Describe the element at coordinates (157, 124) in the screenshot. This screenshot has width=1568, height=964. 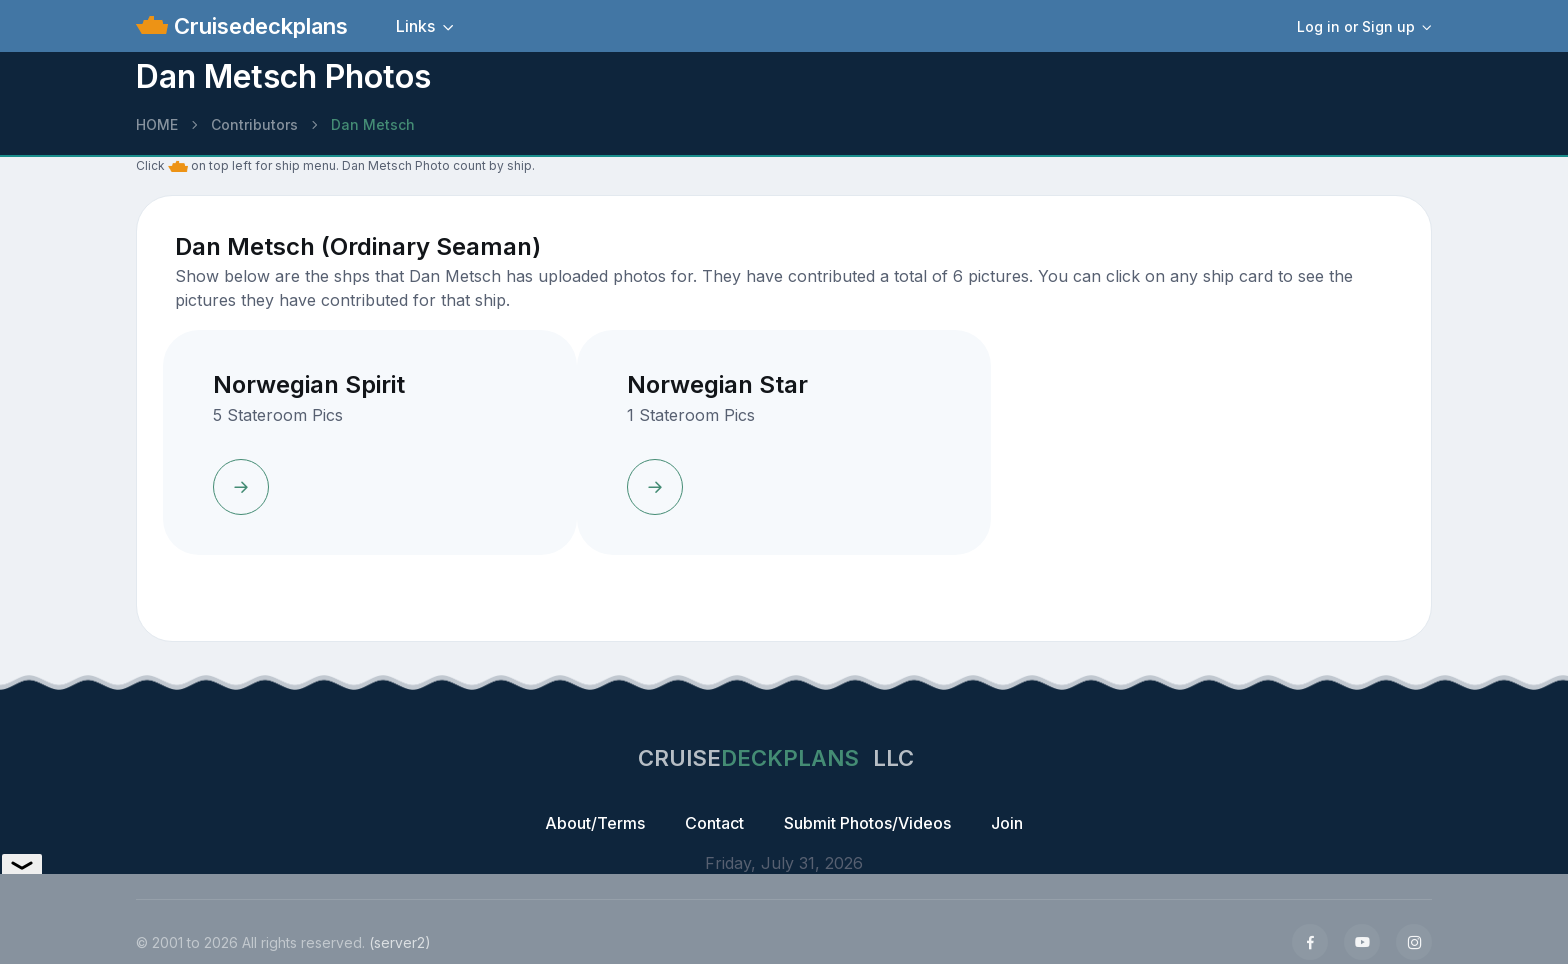
I see `HOME` at that location.